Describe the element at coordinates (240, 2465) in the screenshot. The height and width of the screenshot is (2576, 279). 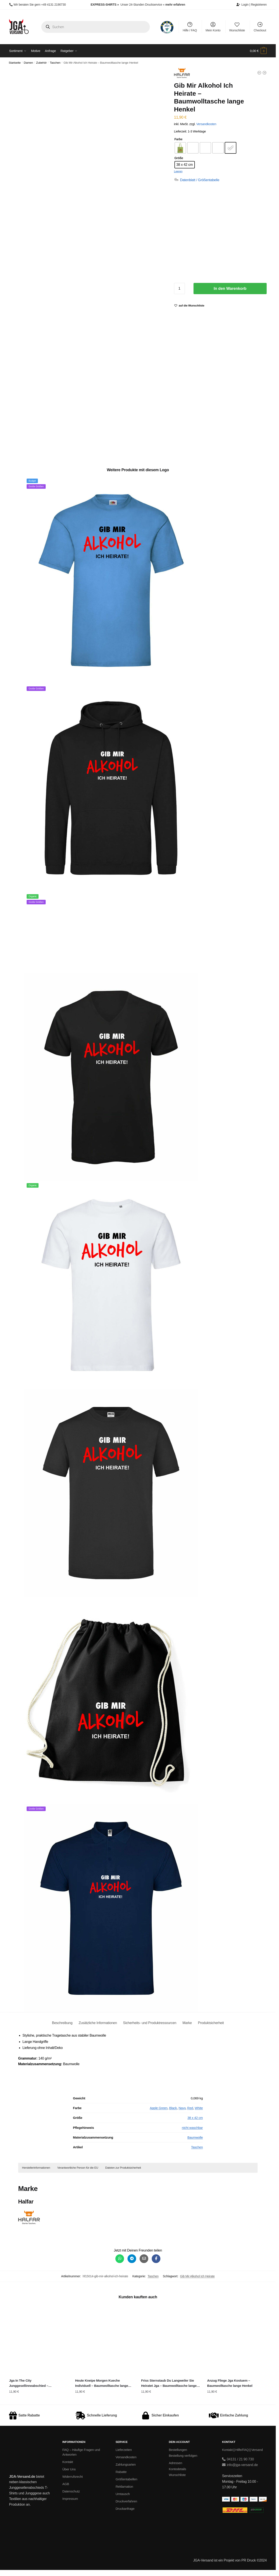
I see `info@jga-versand.de` at that location.